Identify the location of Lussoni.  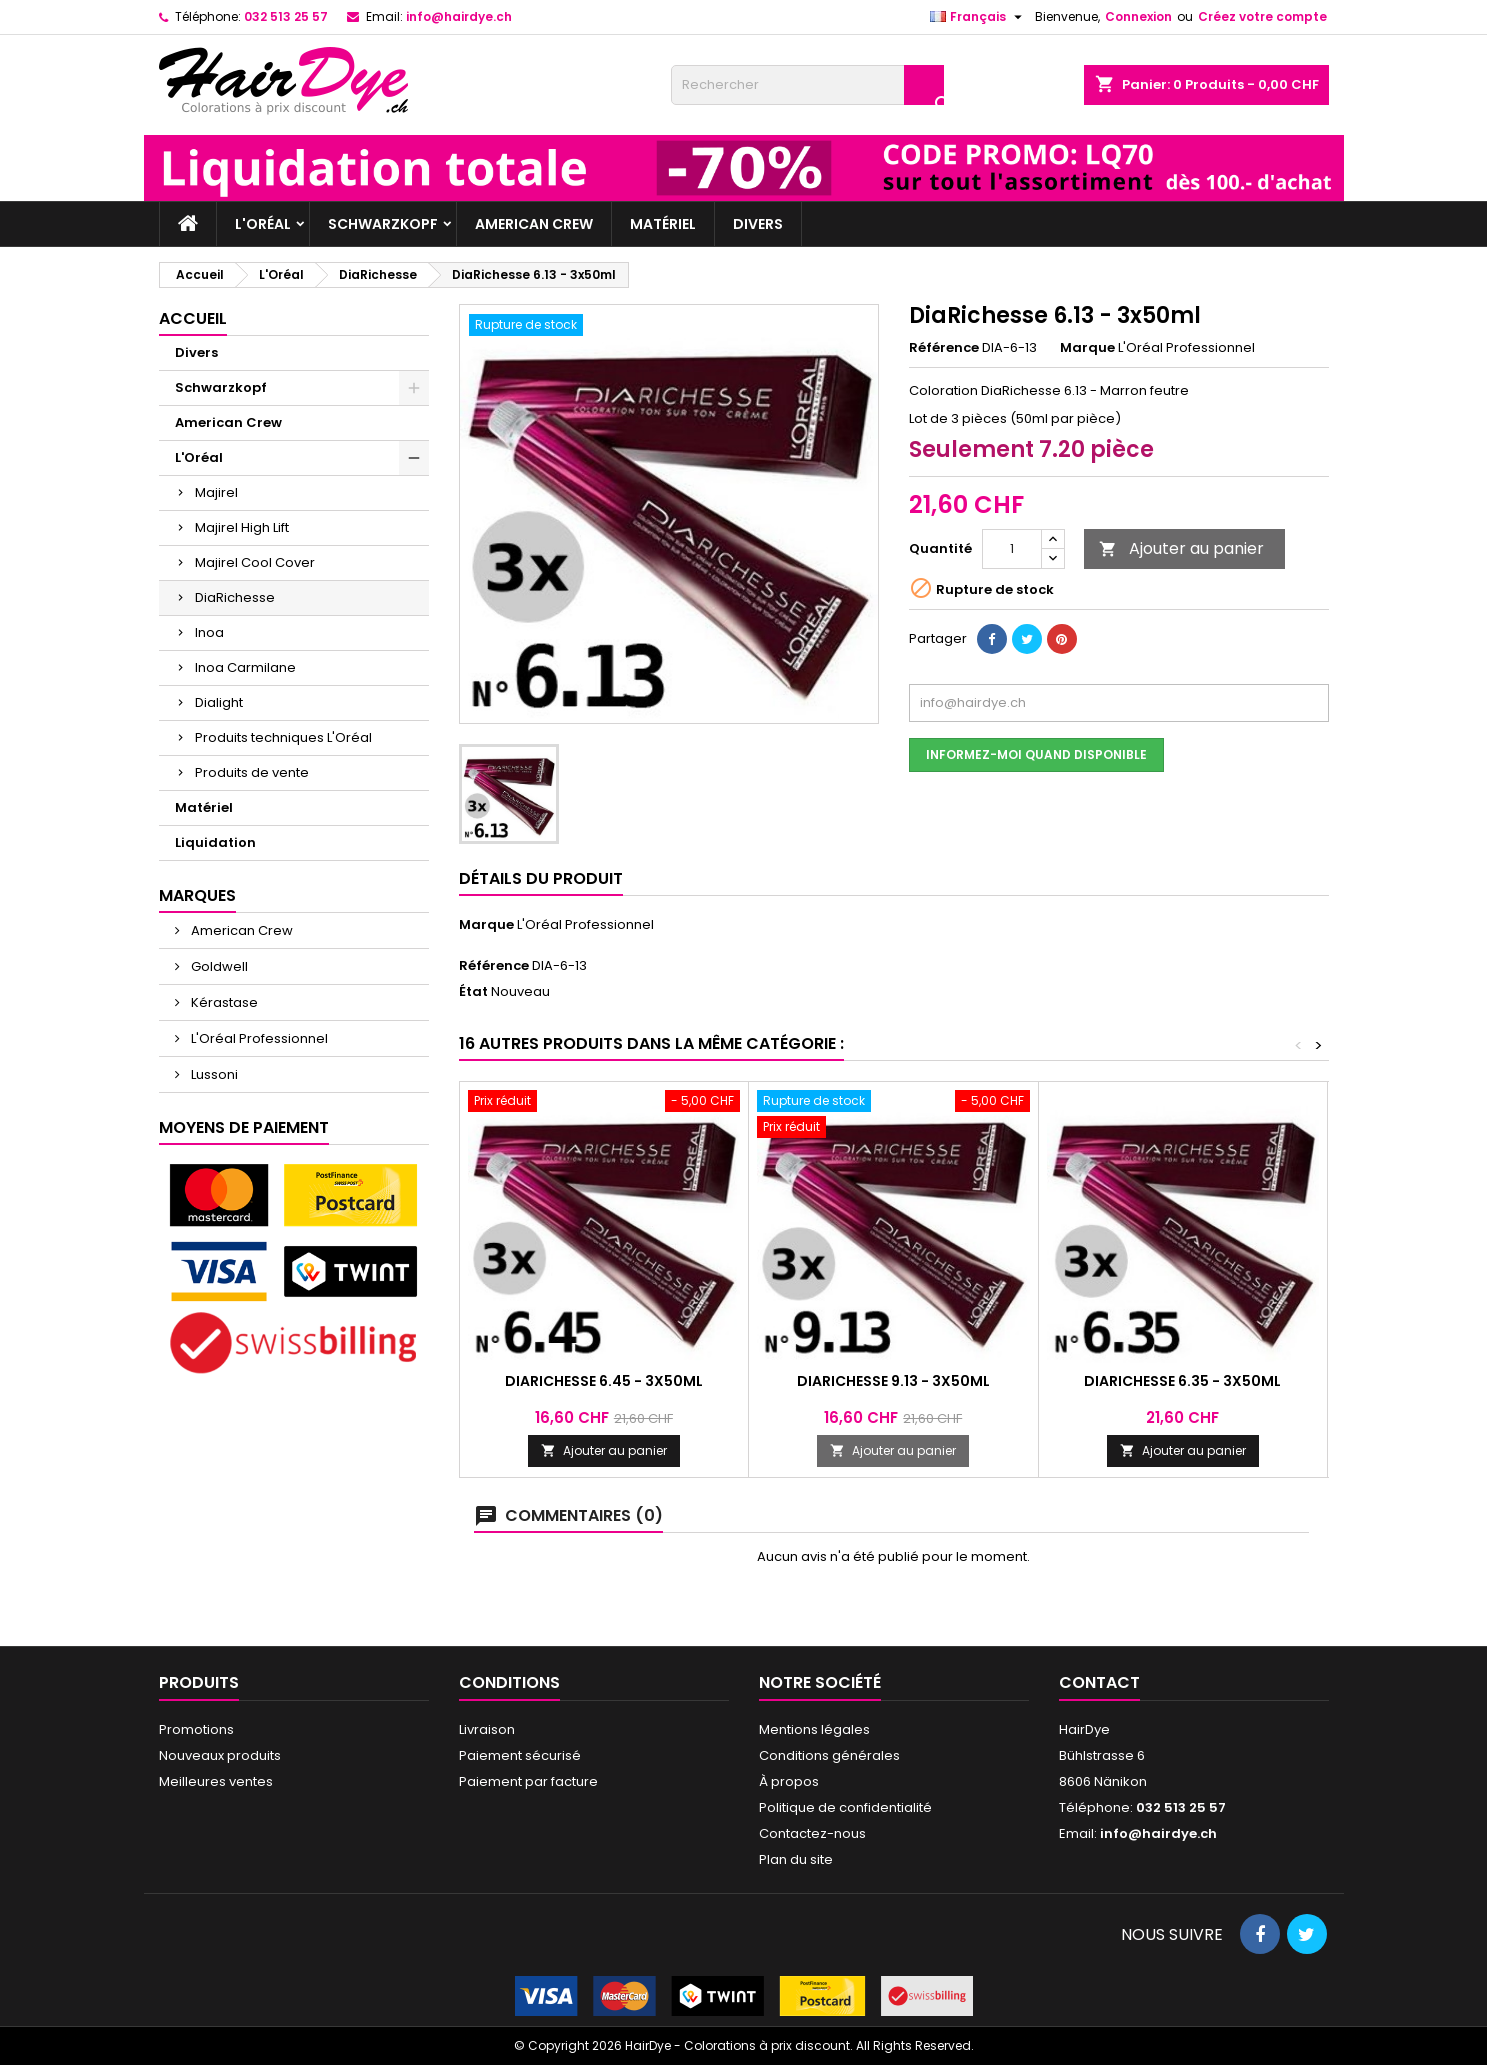
(213, 1074).